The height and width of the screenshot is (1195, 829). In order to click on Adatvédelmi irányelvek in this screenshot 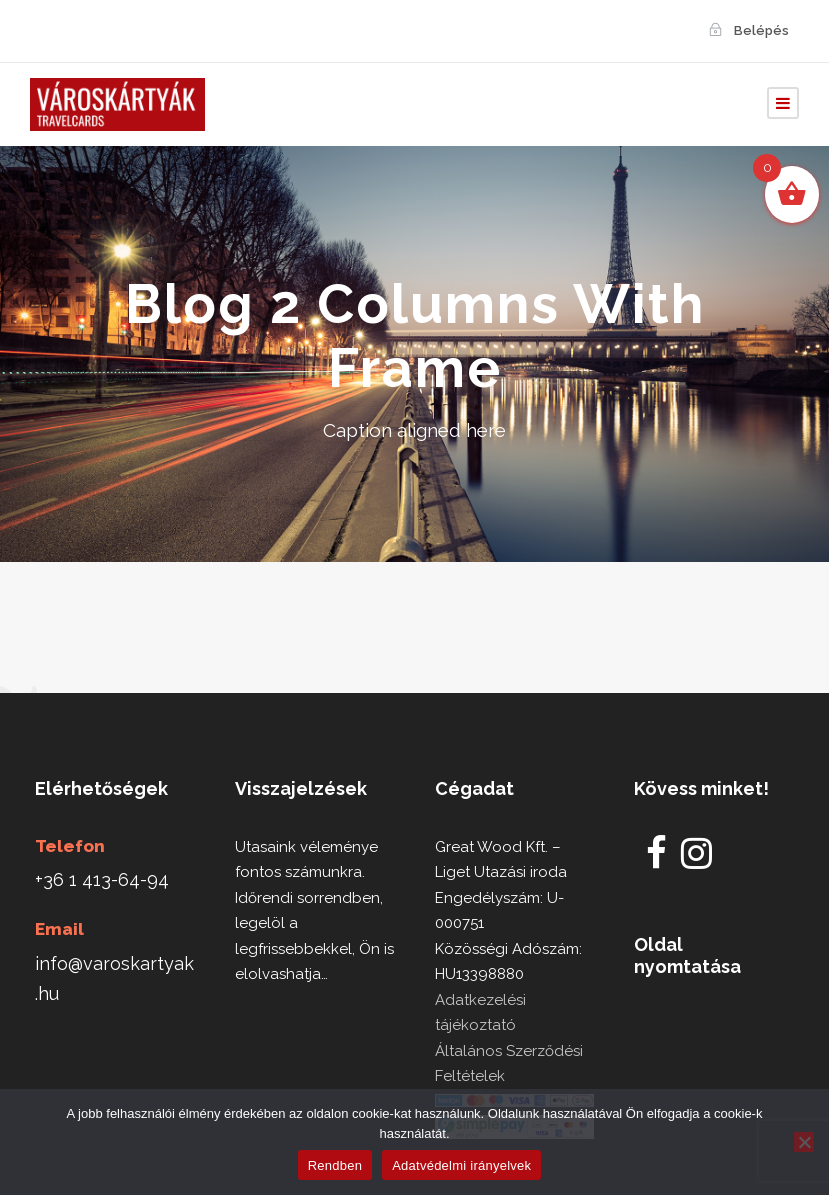, I will do `click(461, 1165)`.